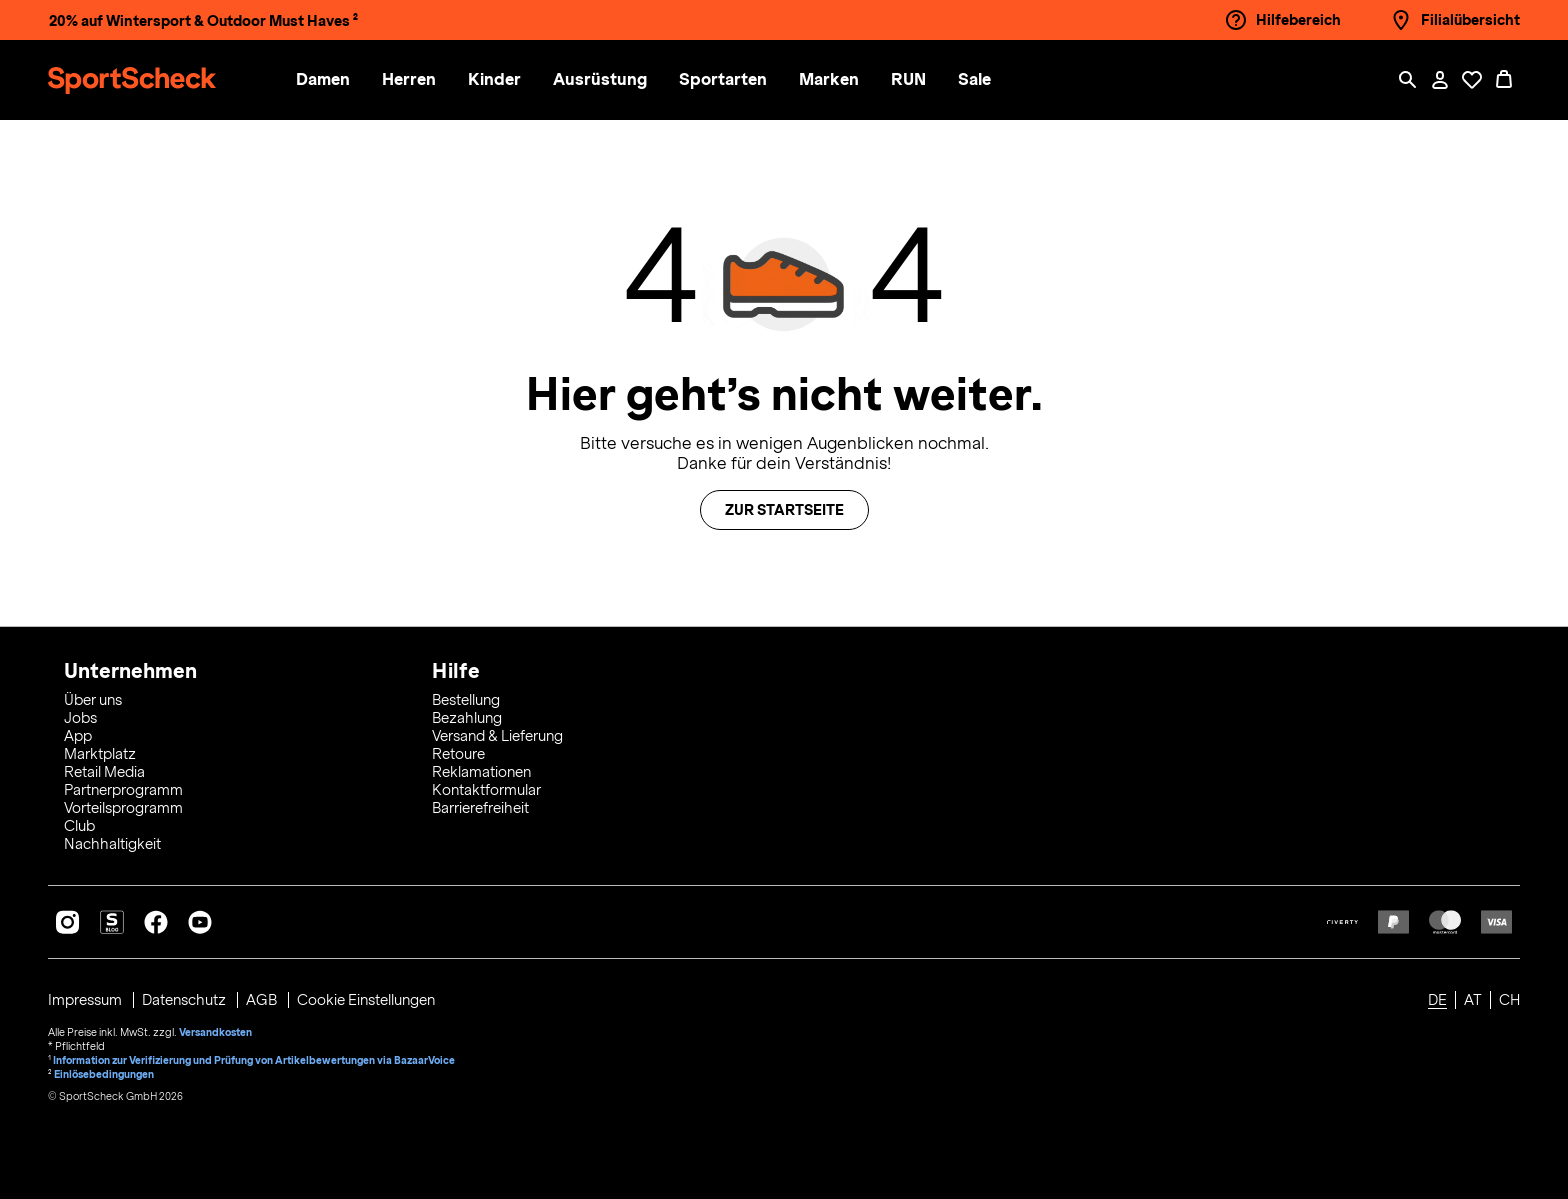 Image resolution: width=1568 pixels, height=1199 pixels. I want to click on Barrierefreiheit, so click(480, 808).